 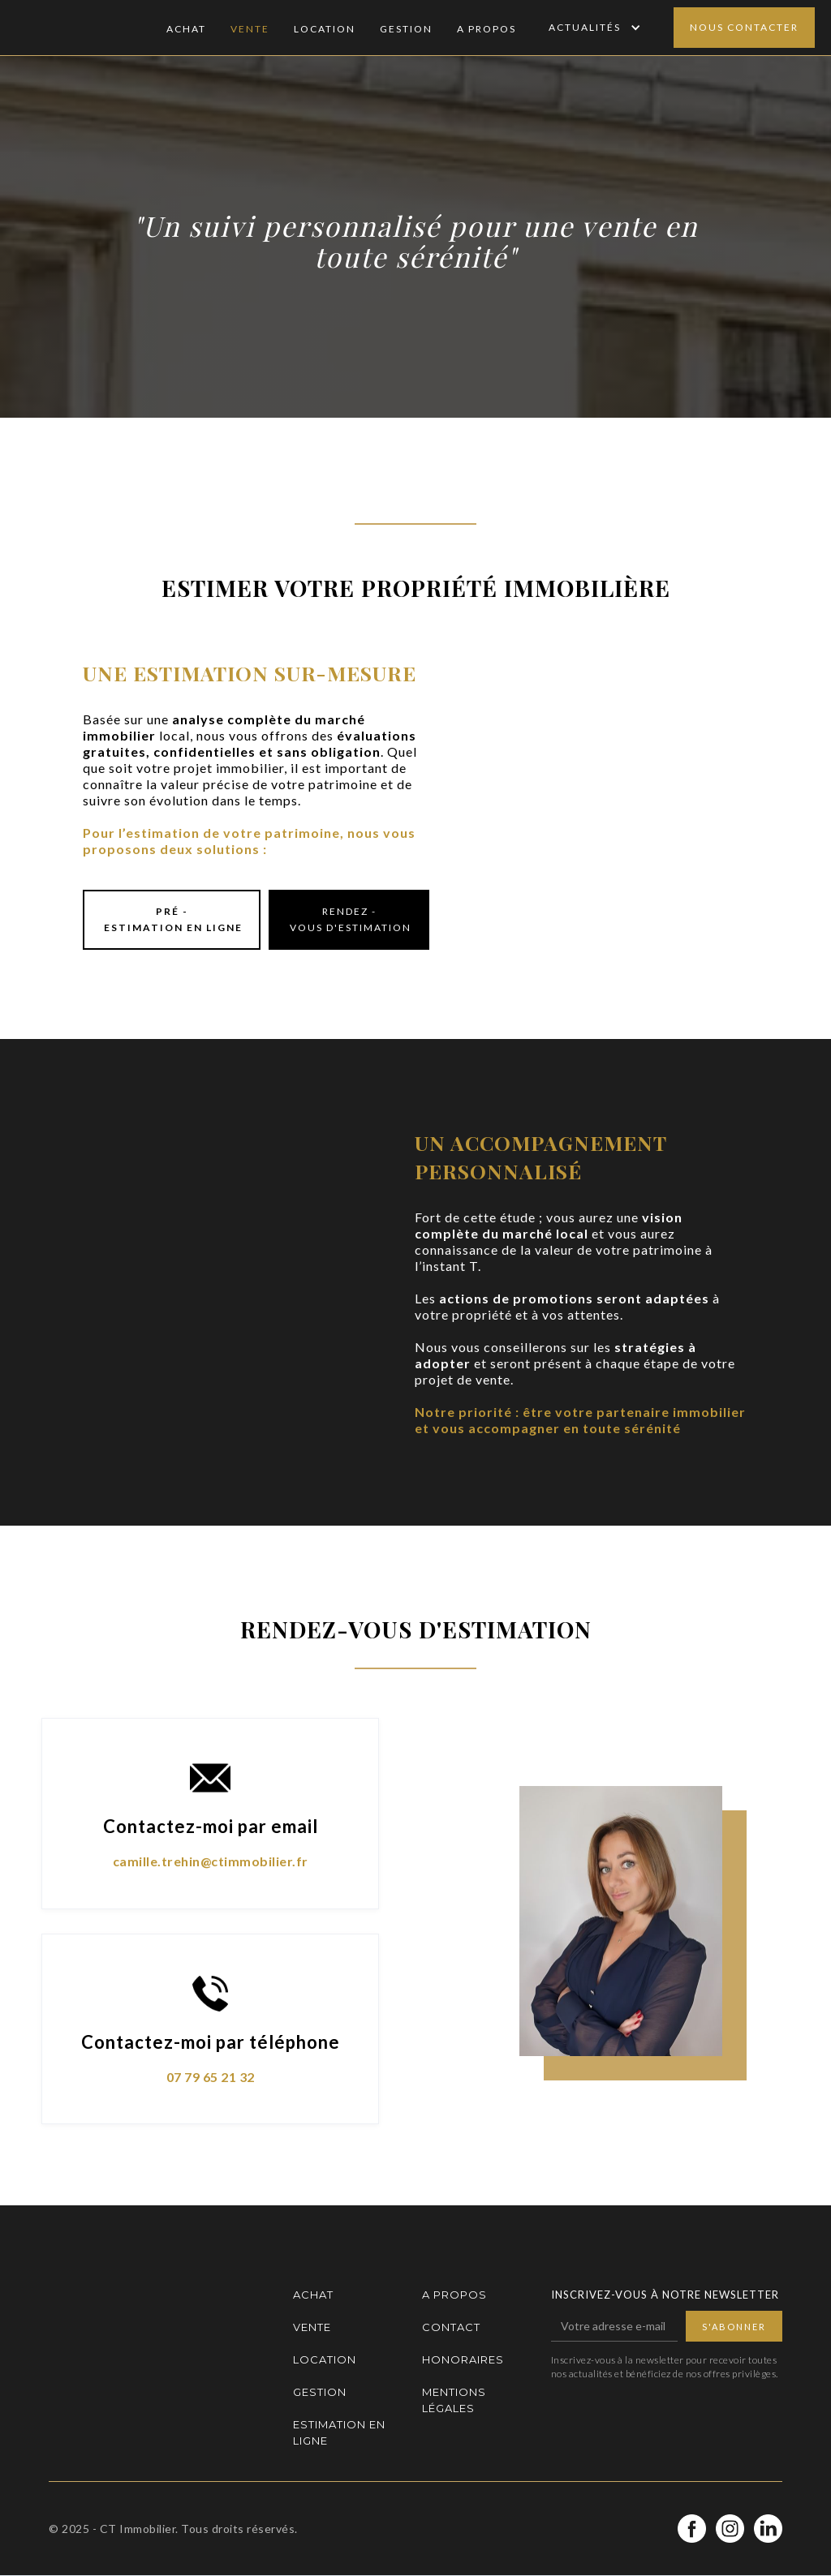 I want to click on Gestion, so click(x=406, y=29).